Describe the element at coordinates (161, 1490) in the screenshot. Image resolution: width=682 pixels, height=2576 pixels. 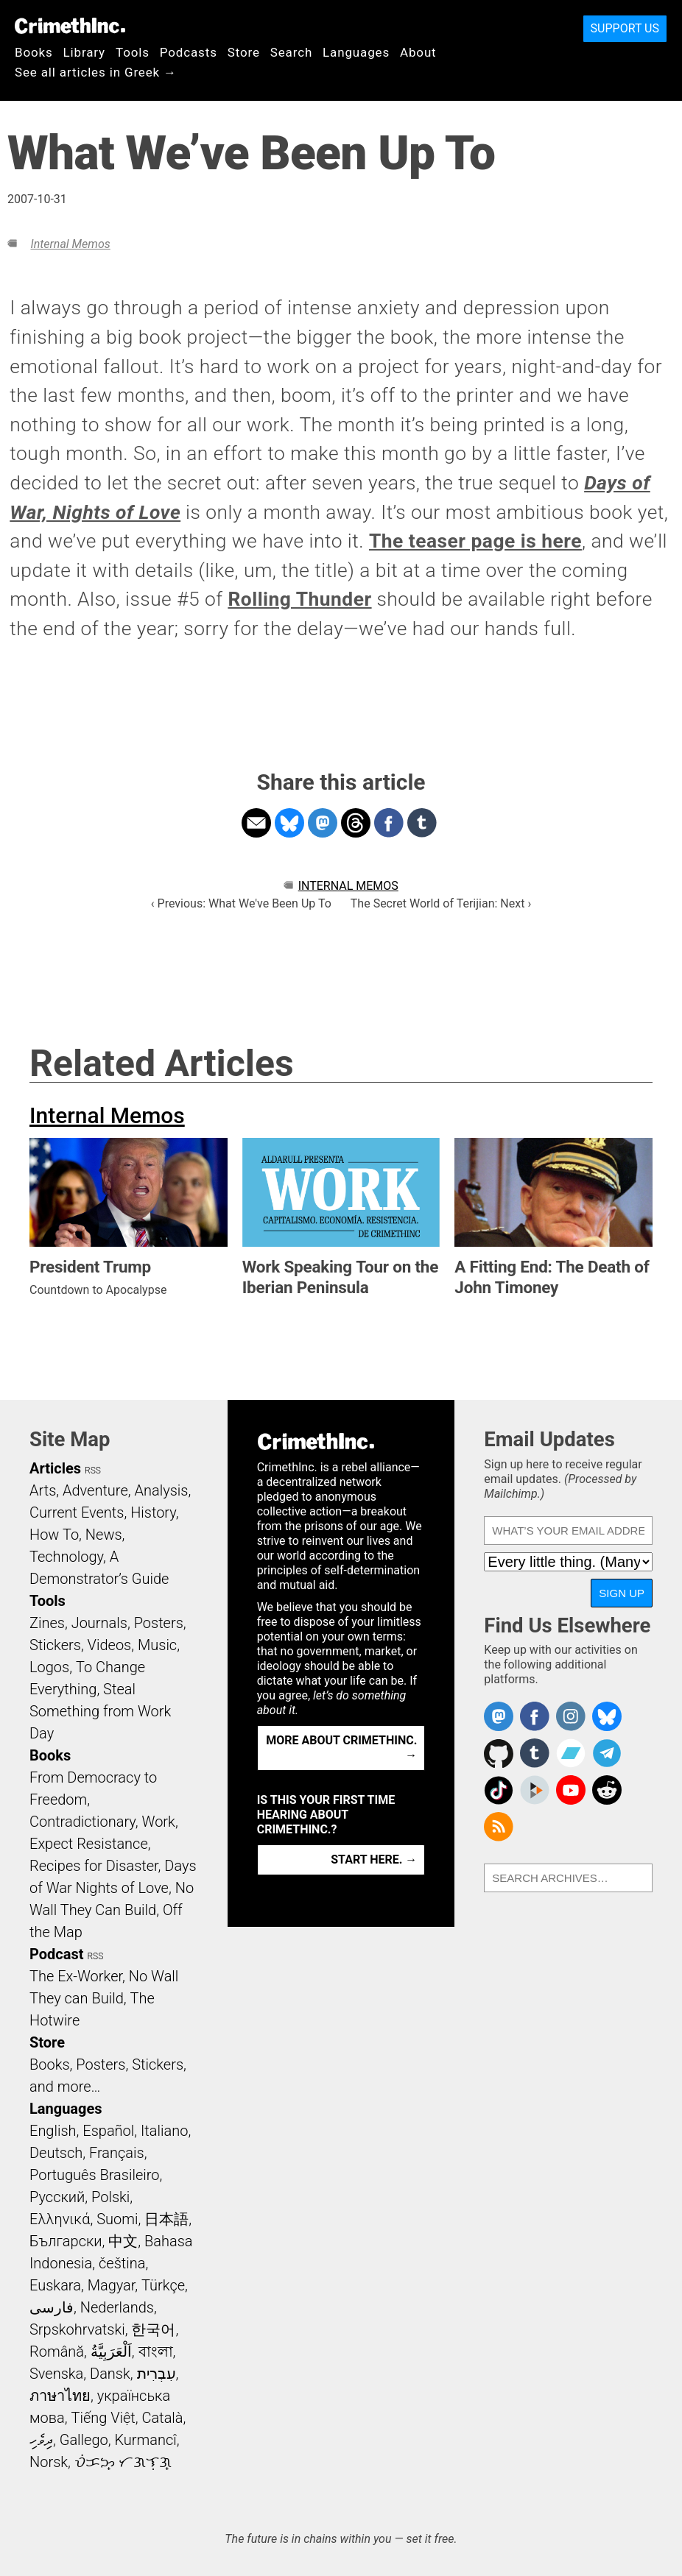
I see `Analysis` at that location.